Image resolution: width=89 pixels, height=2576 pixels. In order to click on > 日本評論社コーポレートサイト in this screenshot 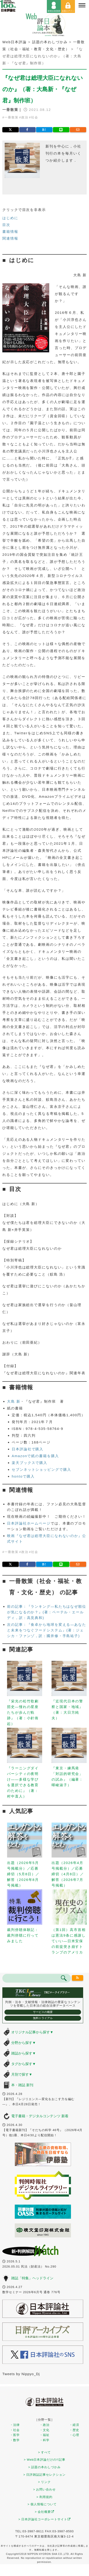, I will do `click(45, 2519)`.